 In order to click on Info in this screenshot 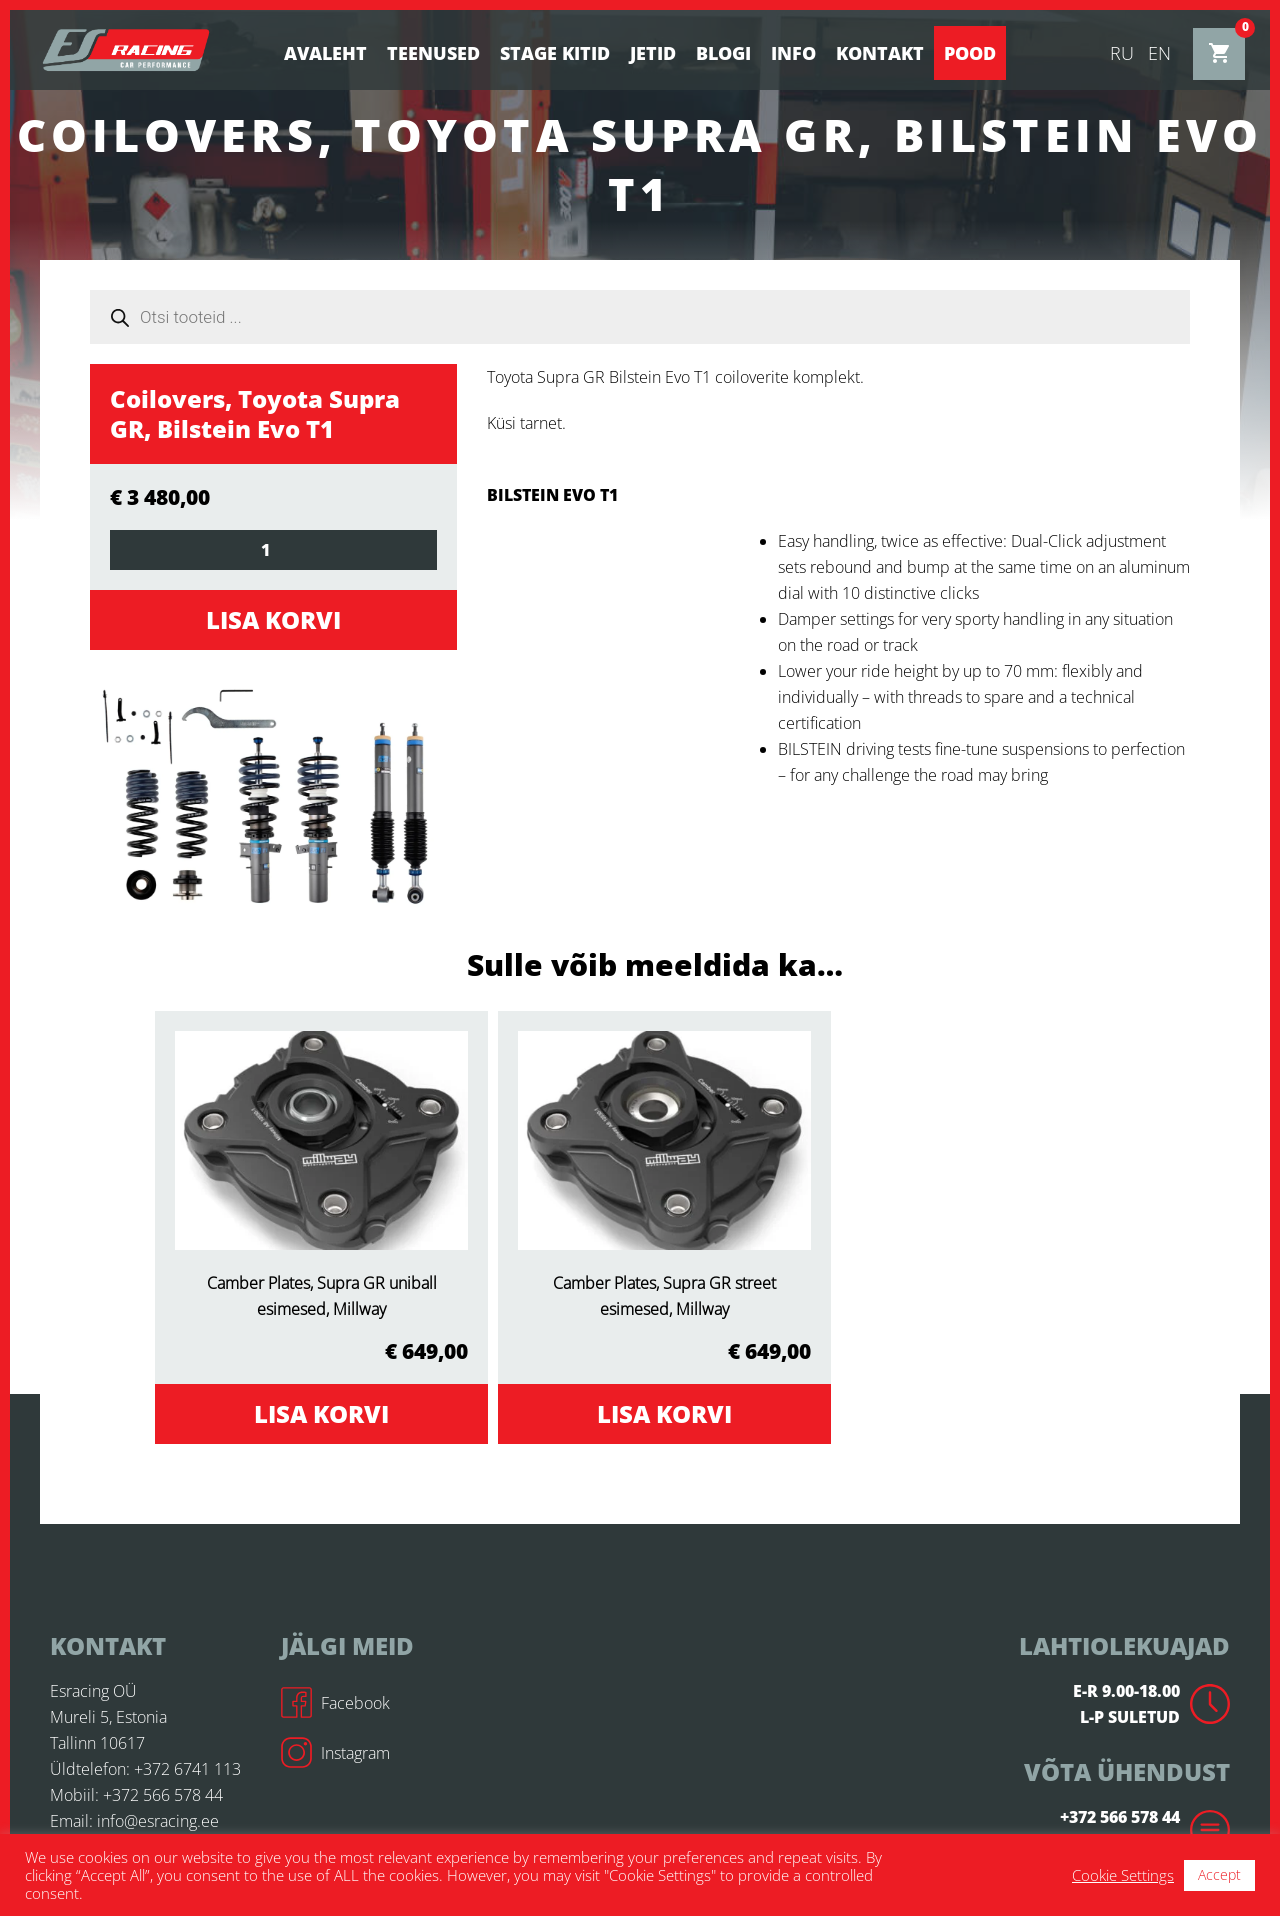, I will do `click(793, 53)`.